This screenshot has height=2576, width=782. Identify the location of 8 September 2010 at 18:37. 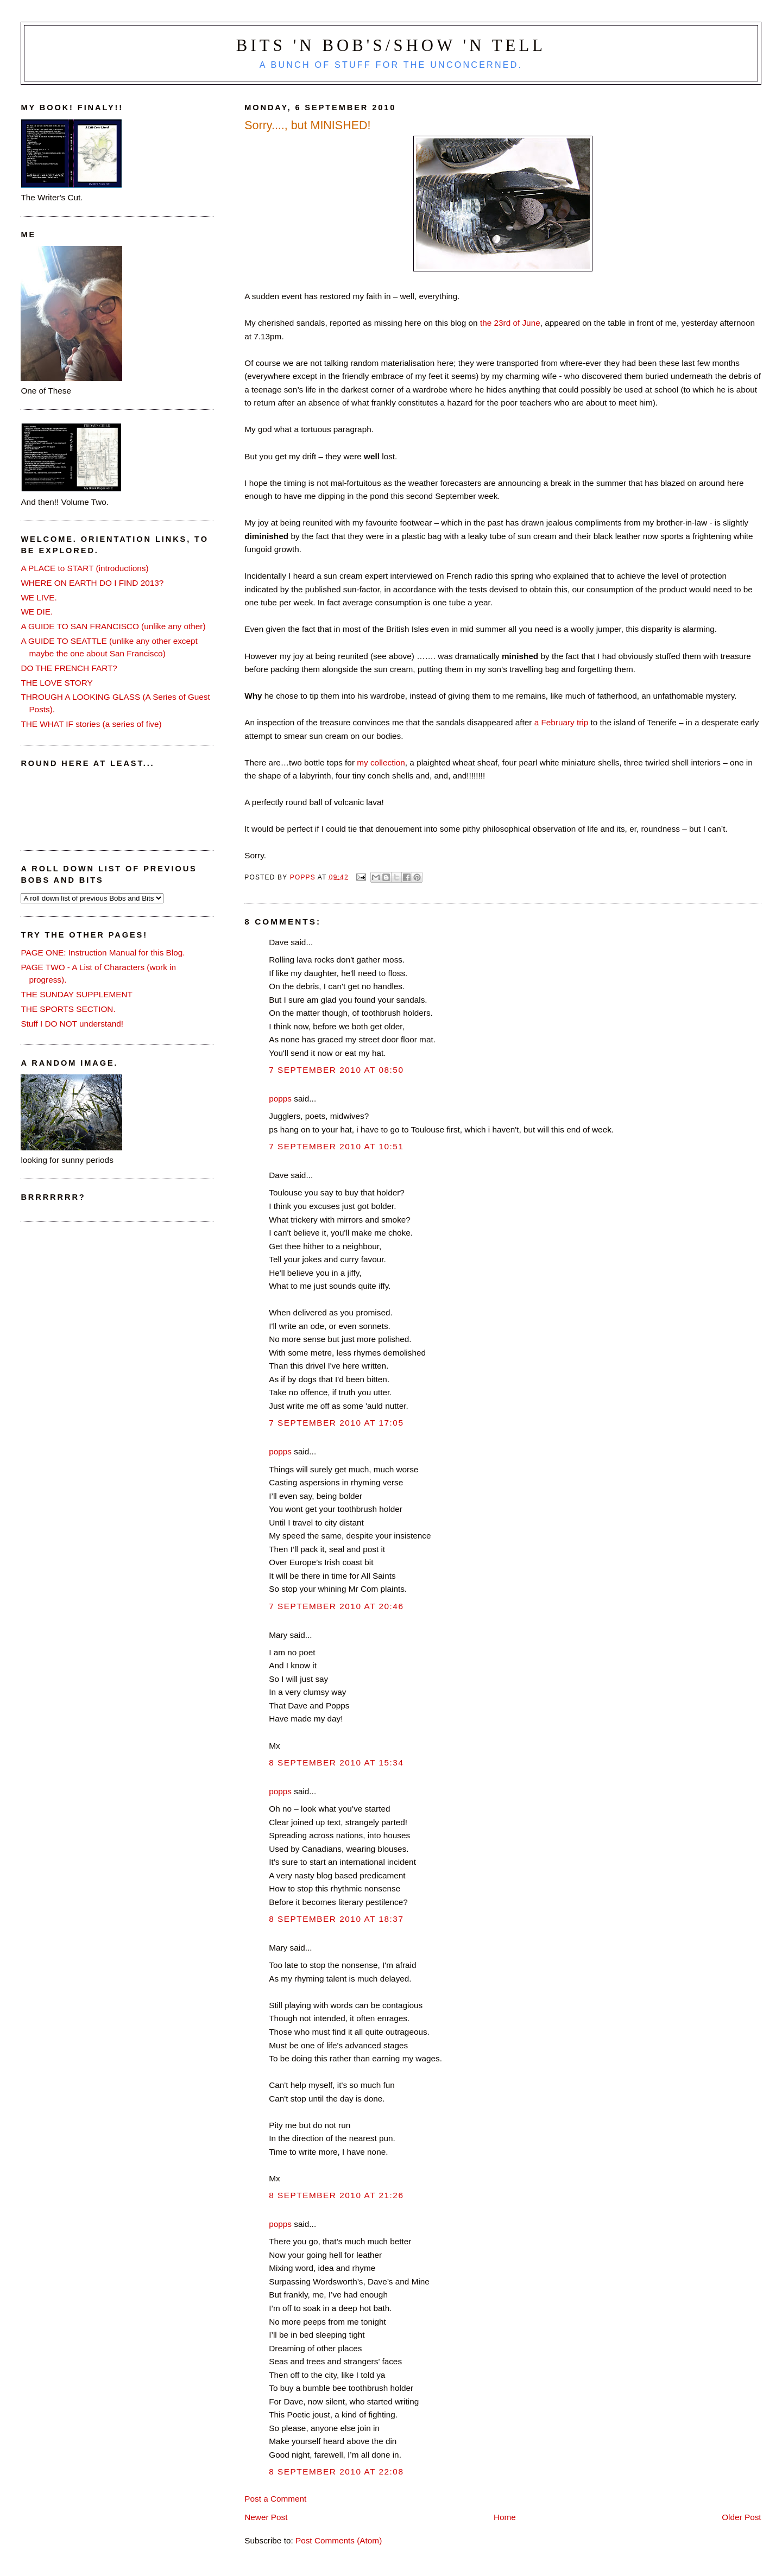
(336, 1918).